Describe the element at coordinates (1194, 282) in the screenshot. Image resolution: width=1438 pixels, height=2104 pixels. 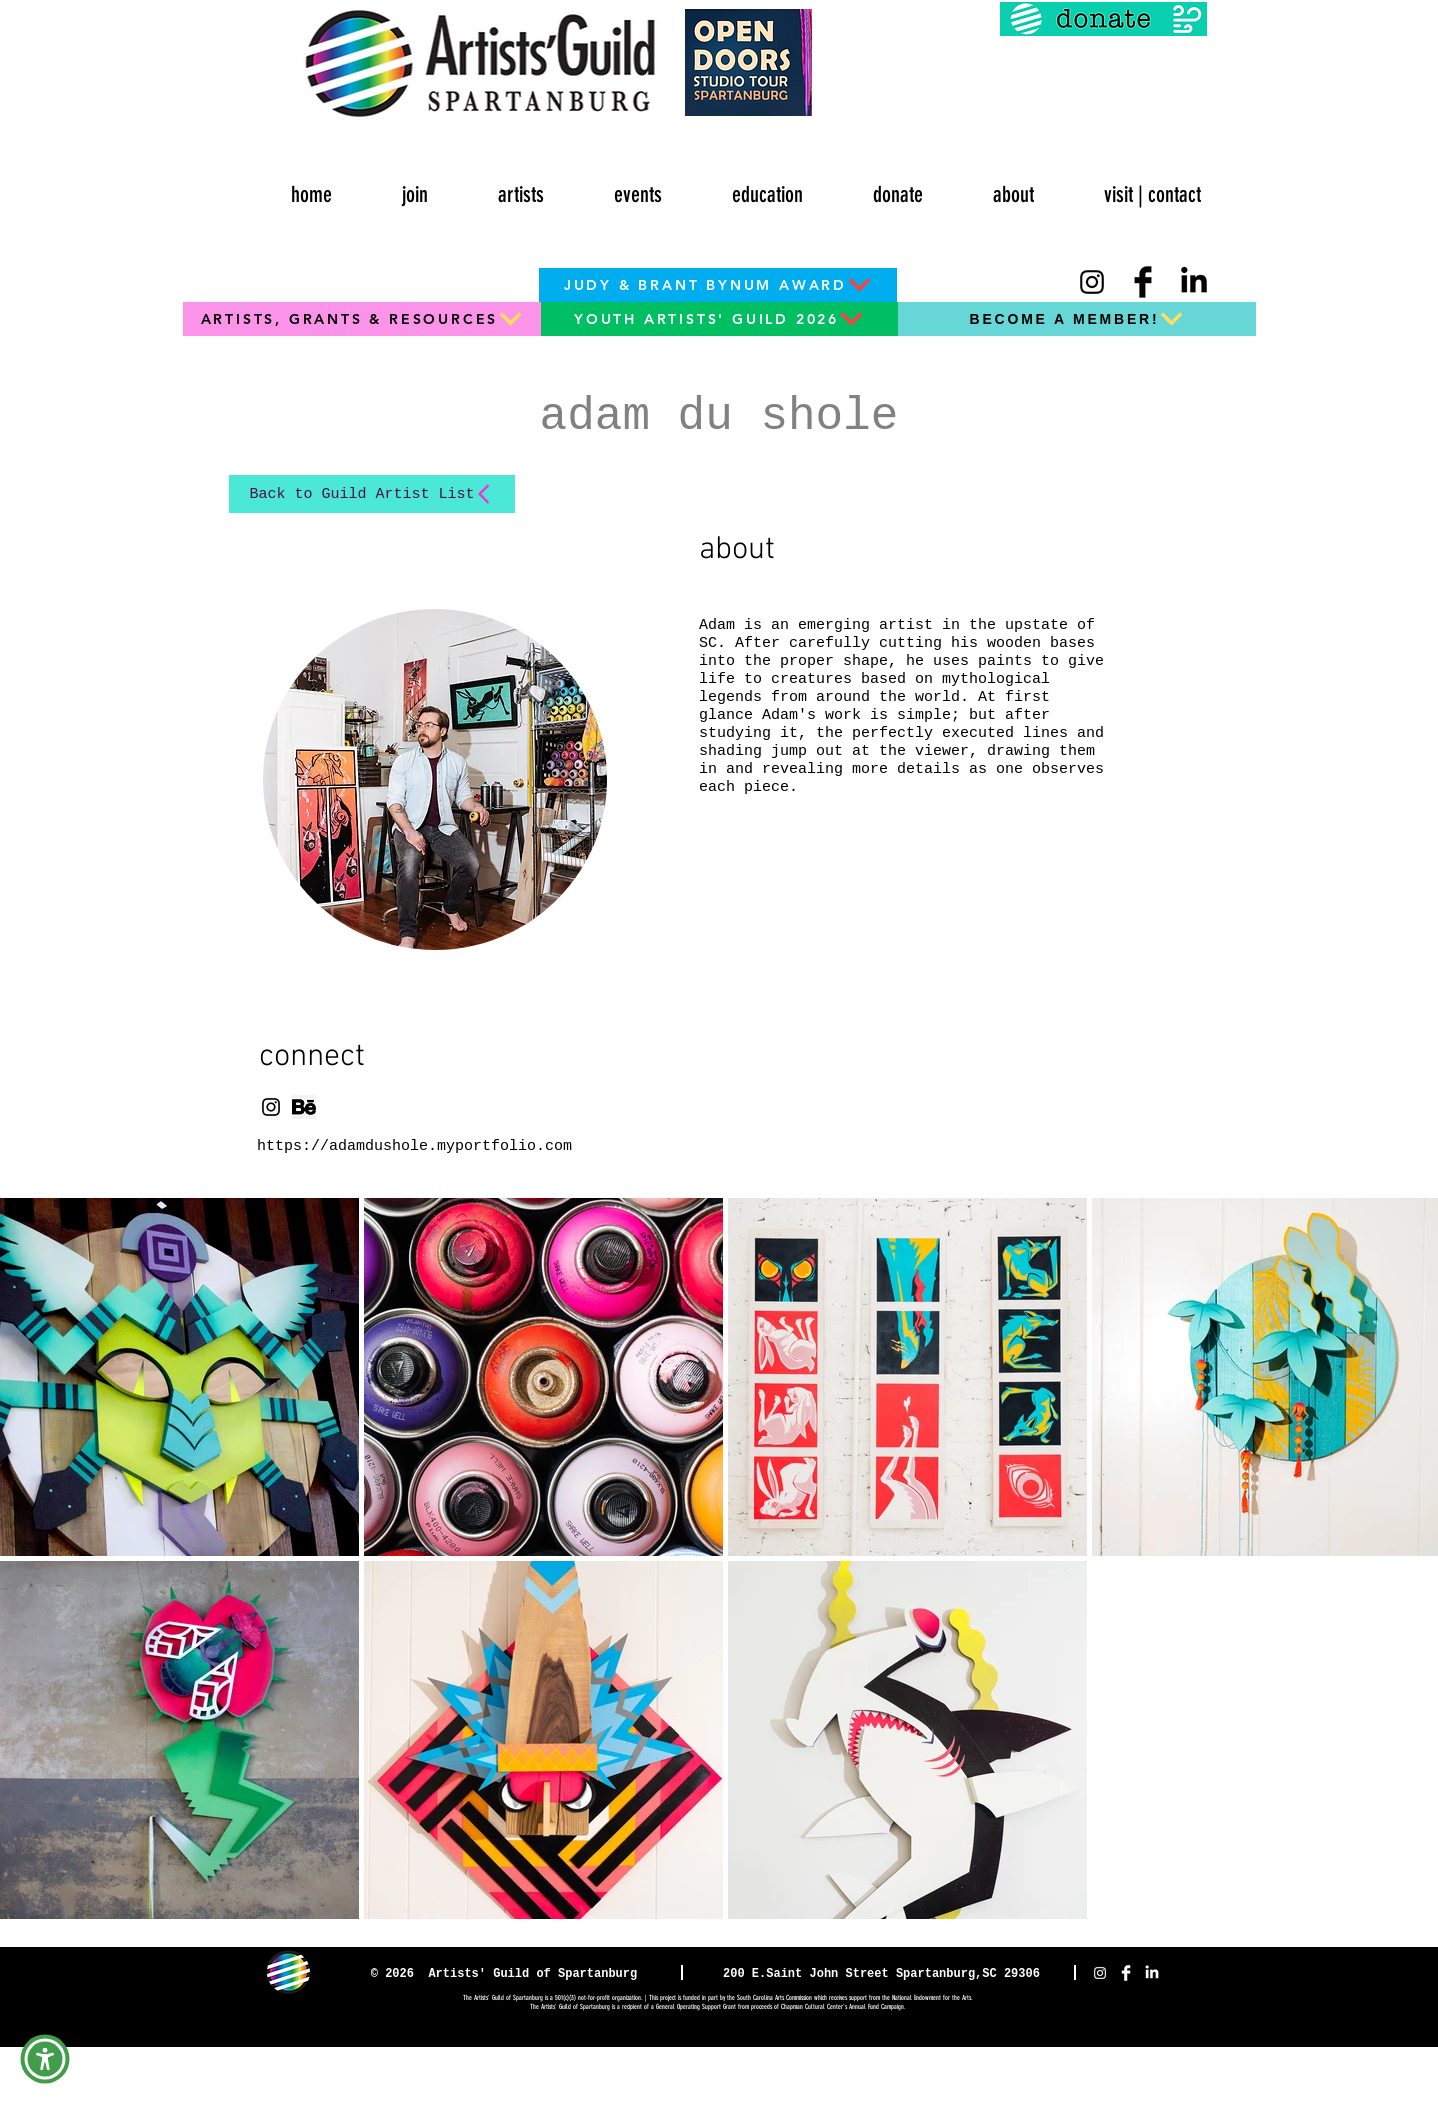
I see `[LinkedIn]` at that location.